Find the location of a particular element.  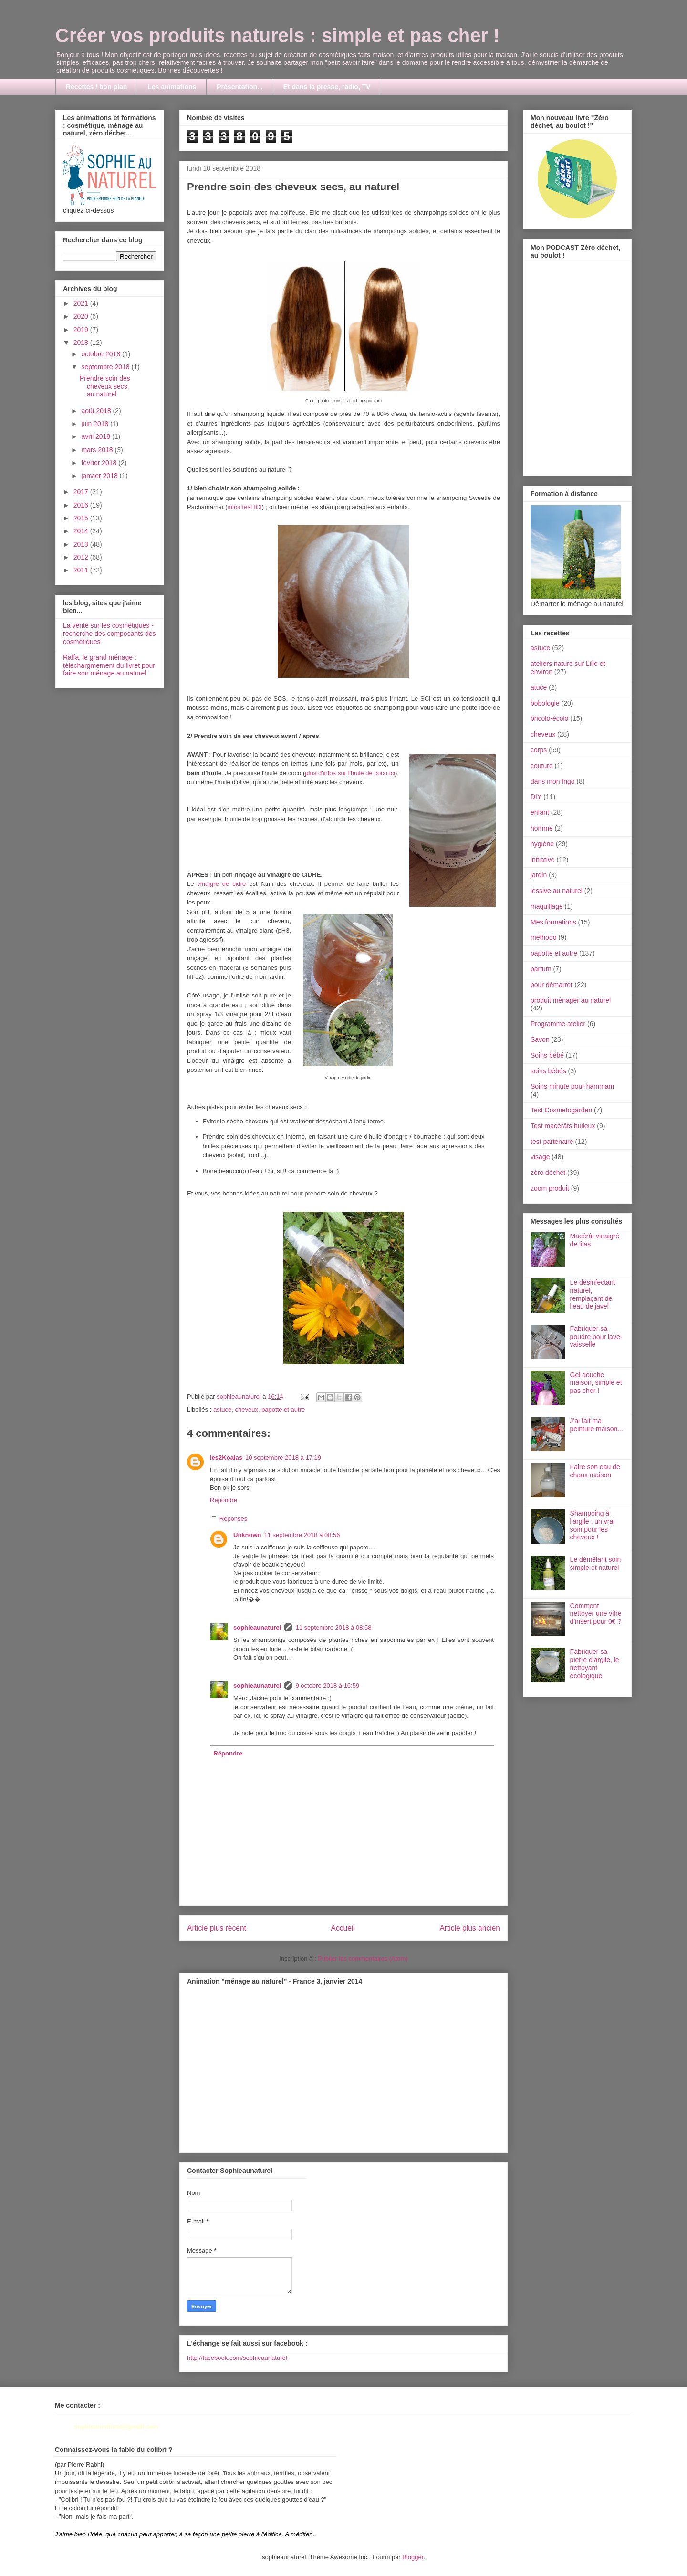

Et dans la presse, radio, TV is located at coordinates (327, 87).